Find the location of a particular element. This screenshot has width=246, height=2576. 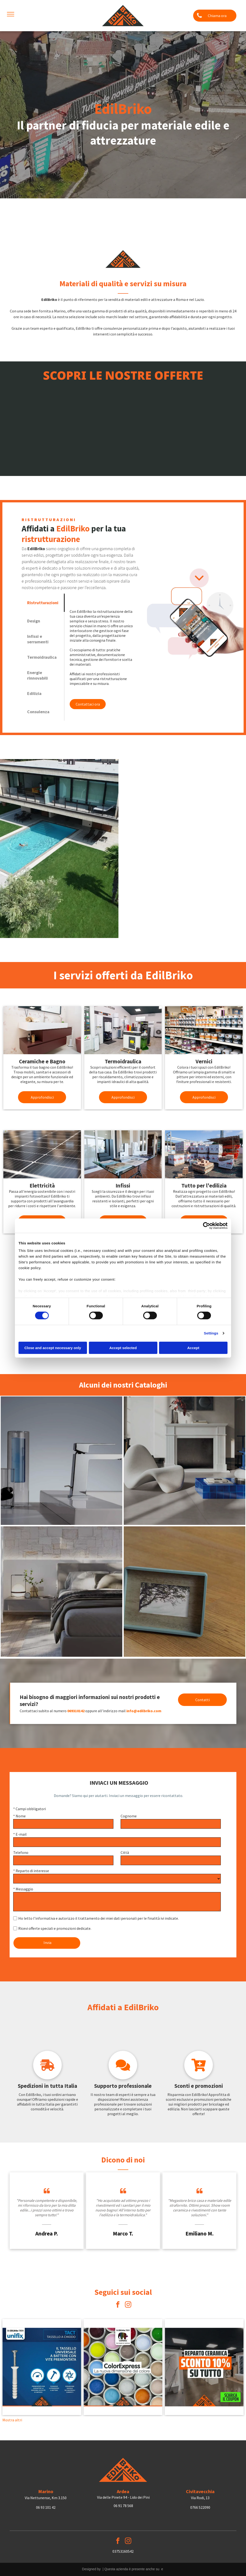

Settings is located at coordinates (211, 1333).